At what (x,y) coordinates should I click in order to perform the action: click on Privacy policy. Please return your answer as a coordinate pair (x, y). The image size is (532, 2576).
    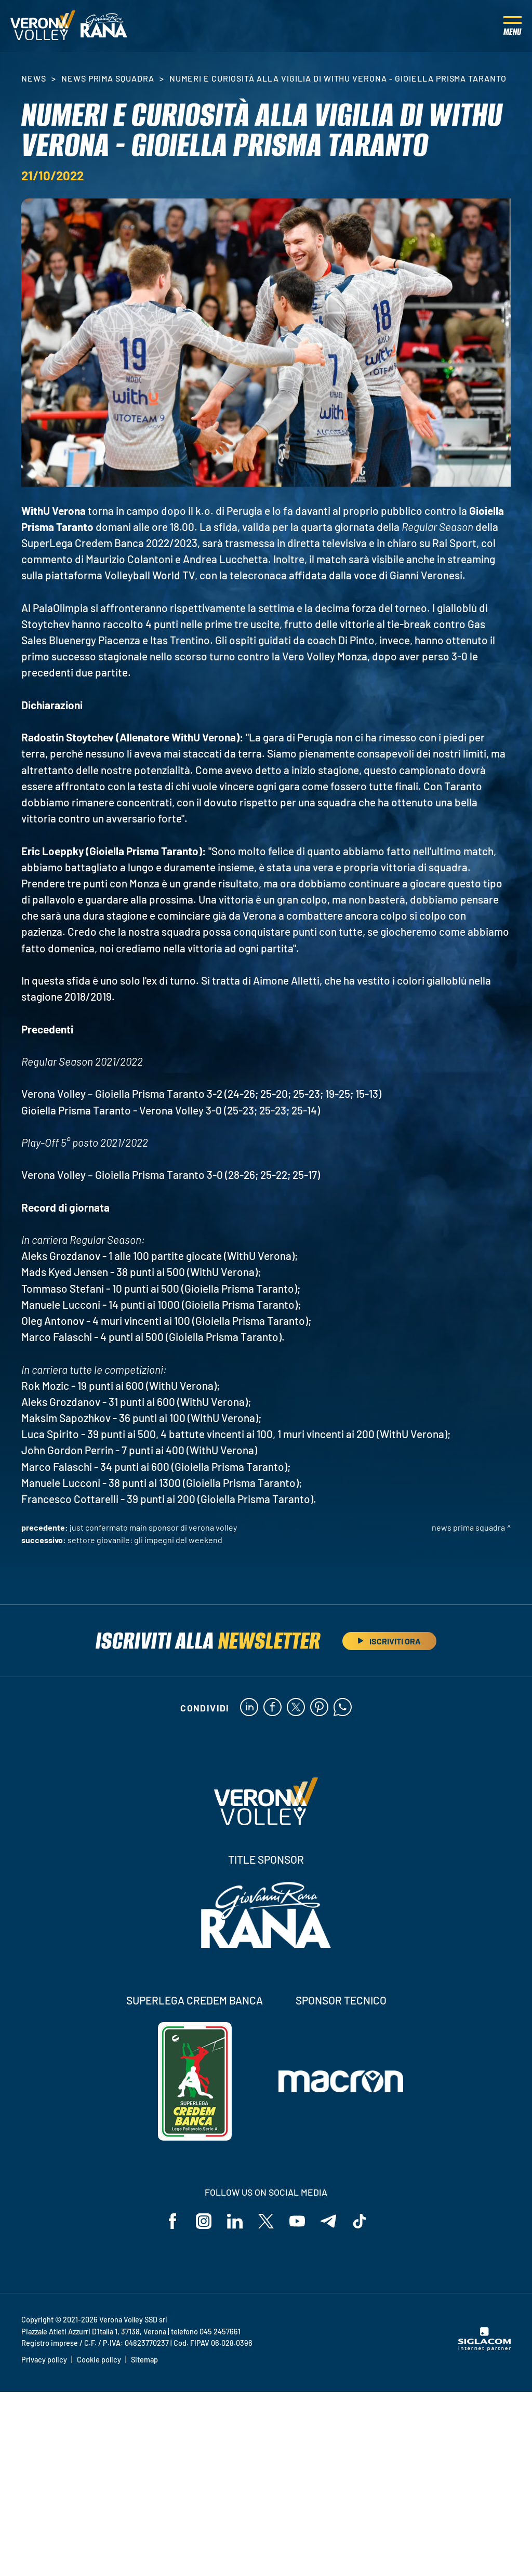
    Looking at the image, I should click on (44, 2359).